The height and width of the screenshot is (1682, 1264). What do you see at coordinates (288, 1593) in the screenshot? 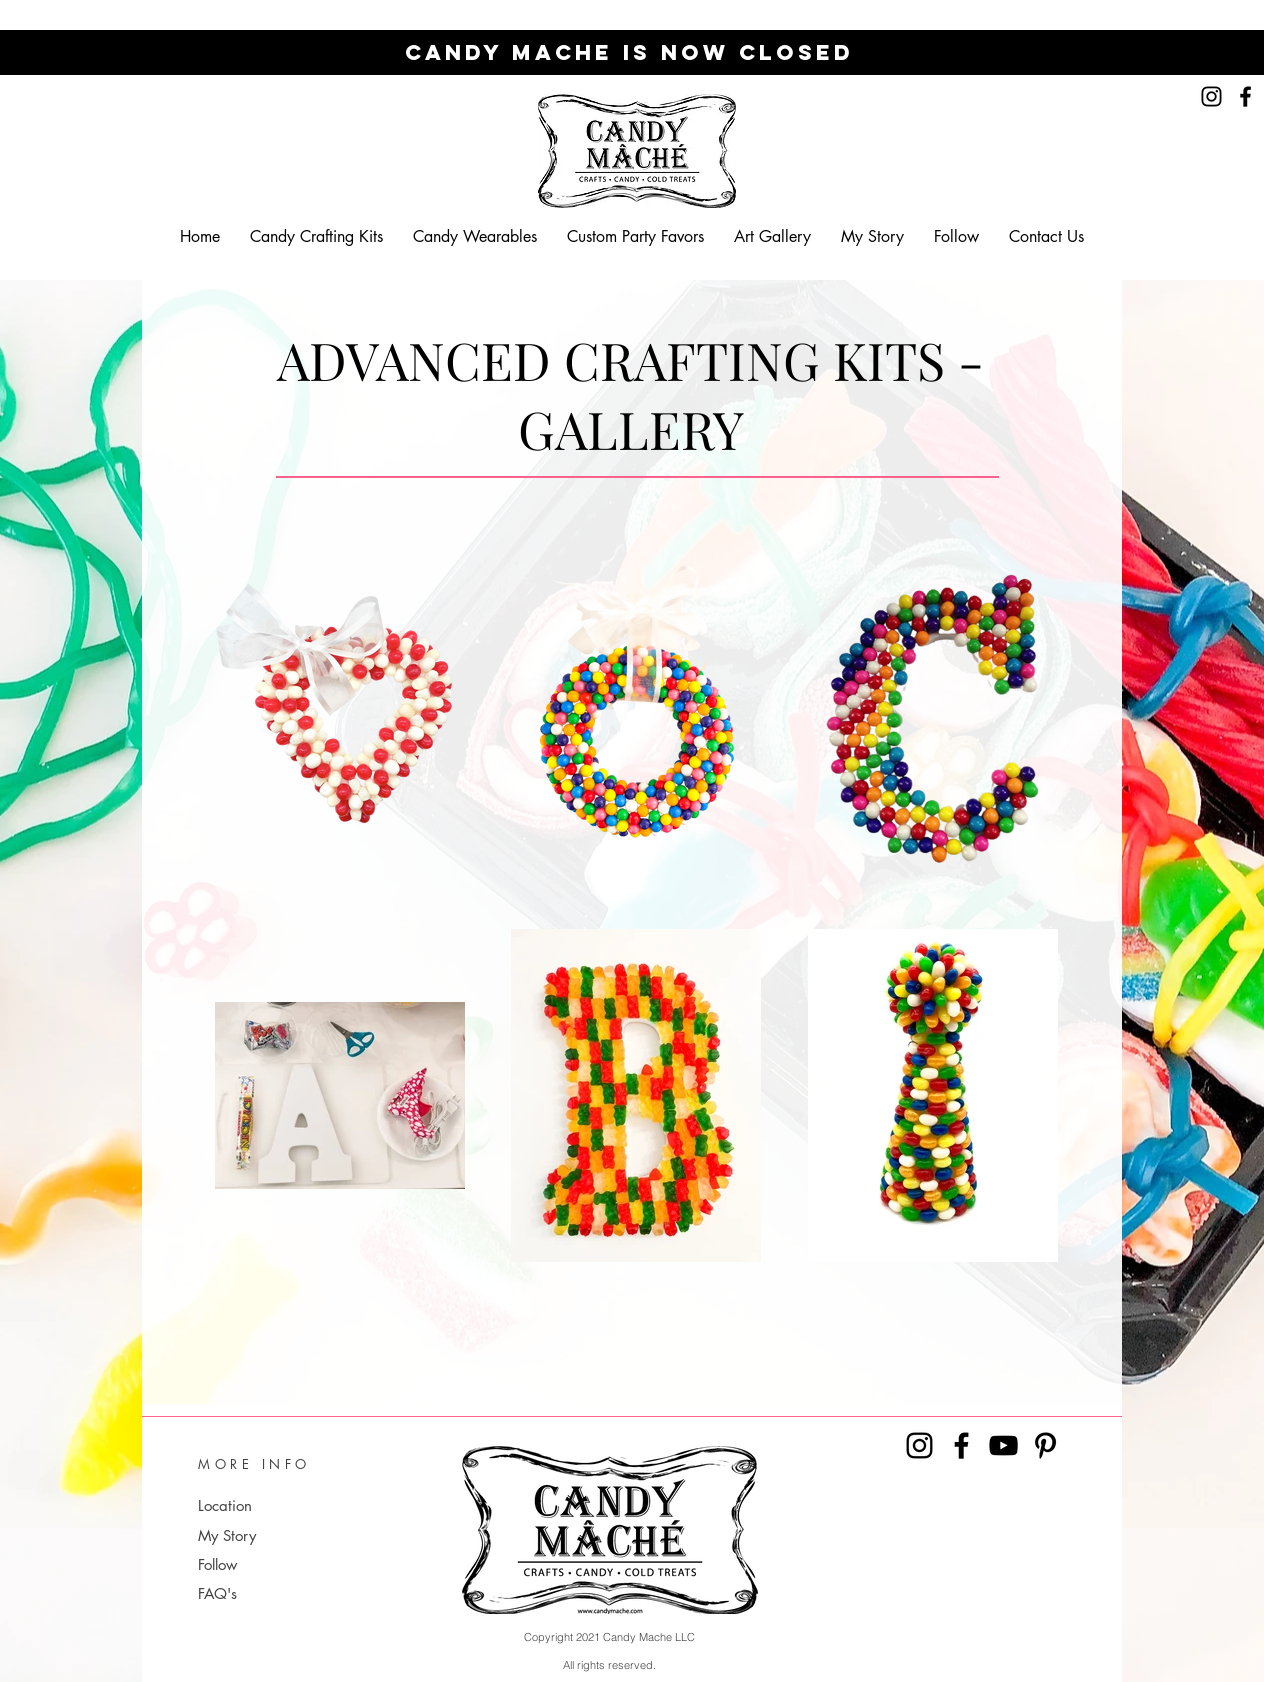
I see `[FAQ's]` at bounding box center [288, 1593].